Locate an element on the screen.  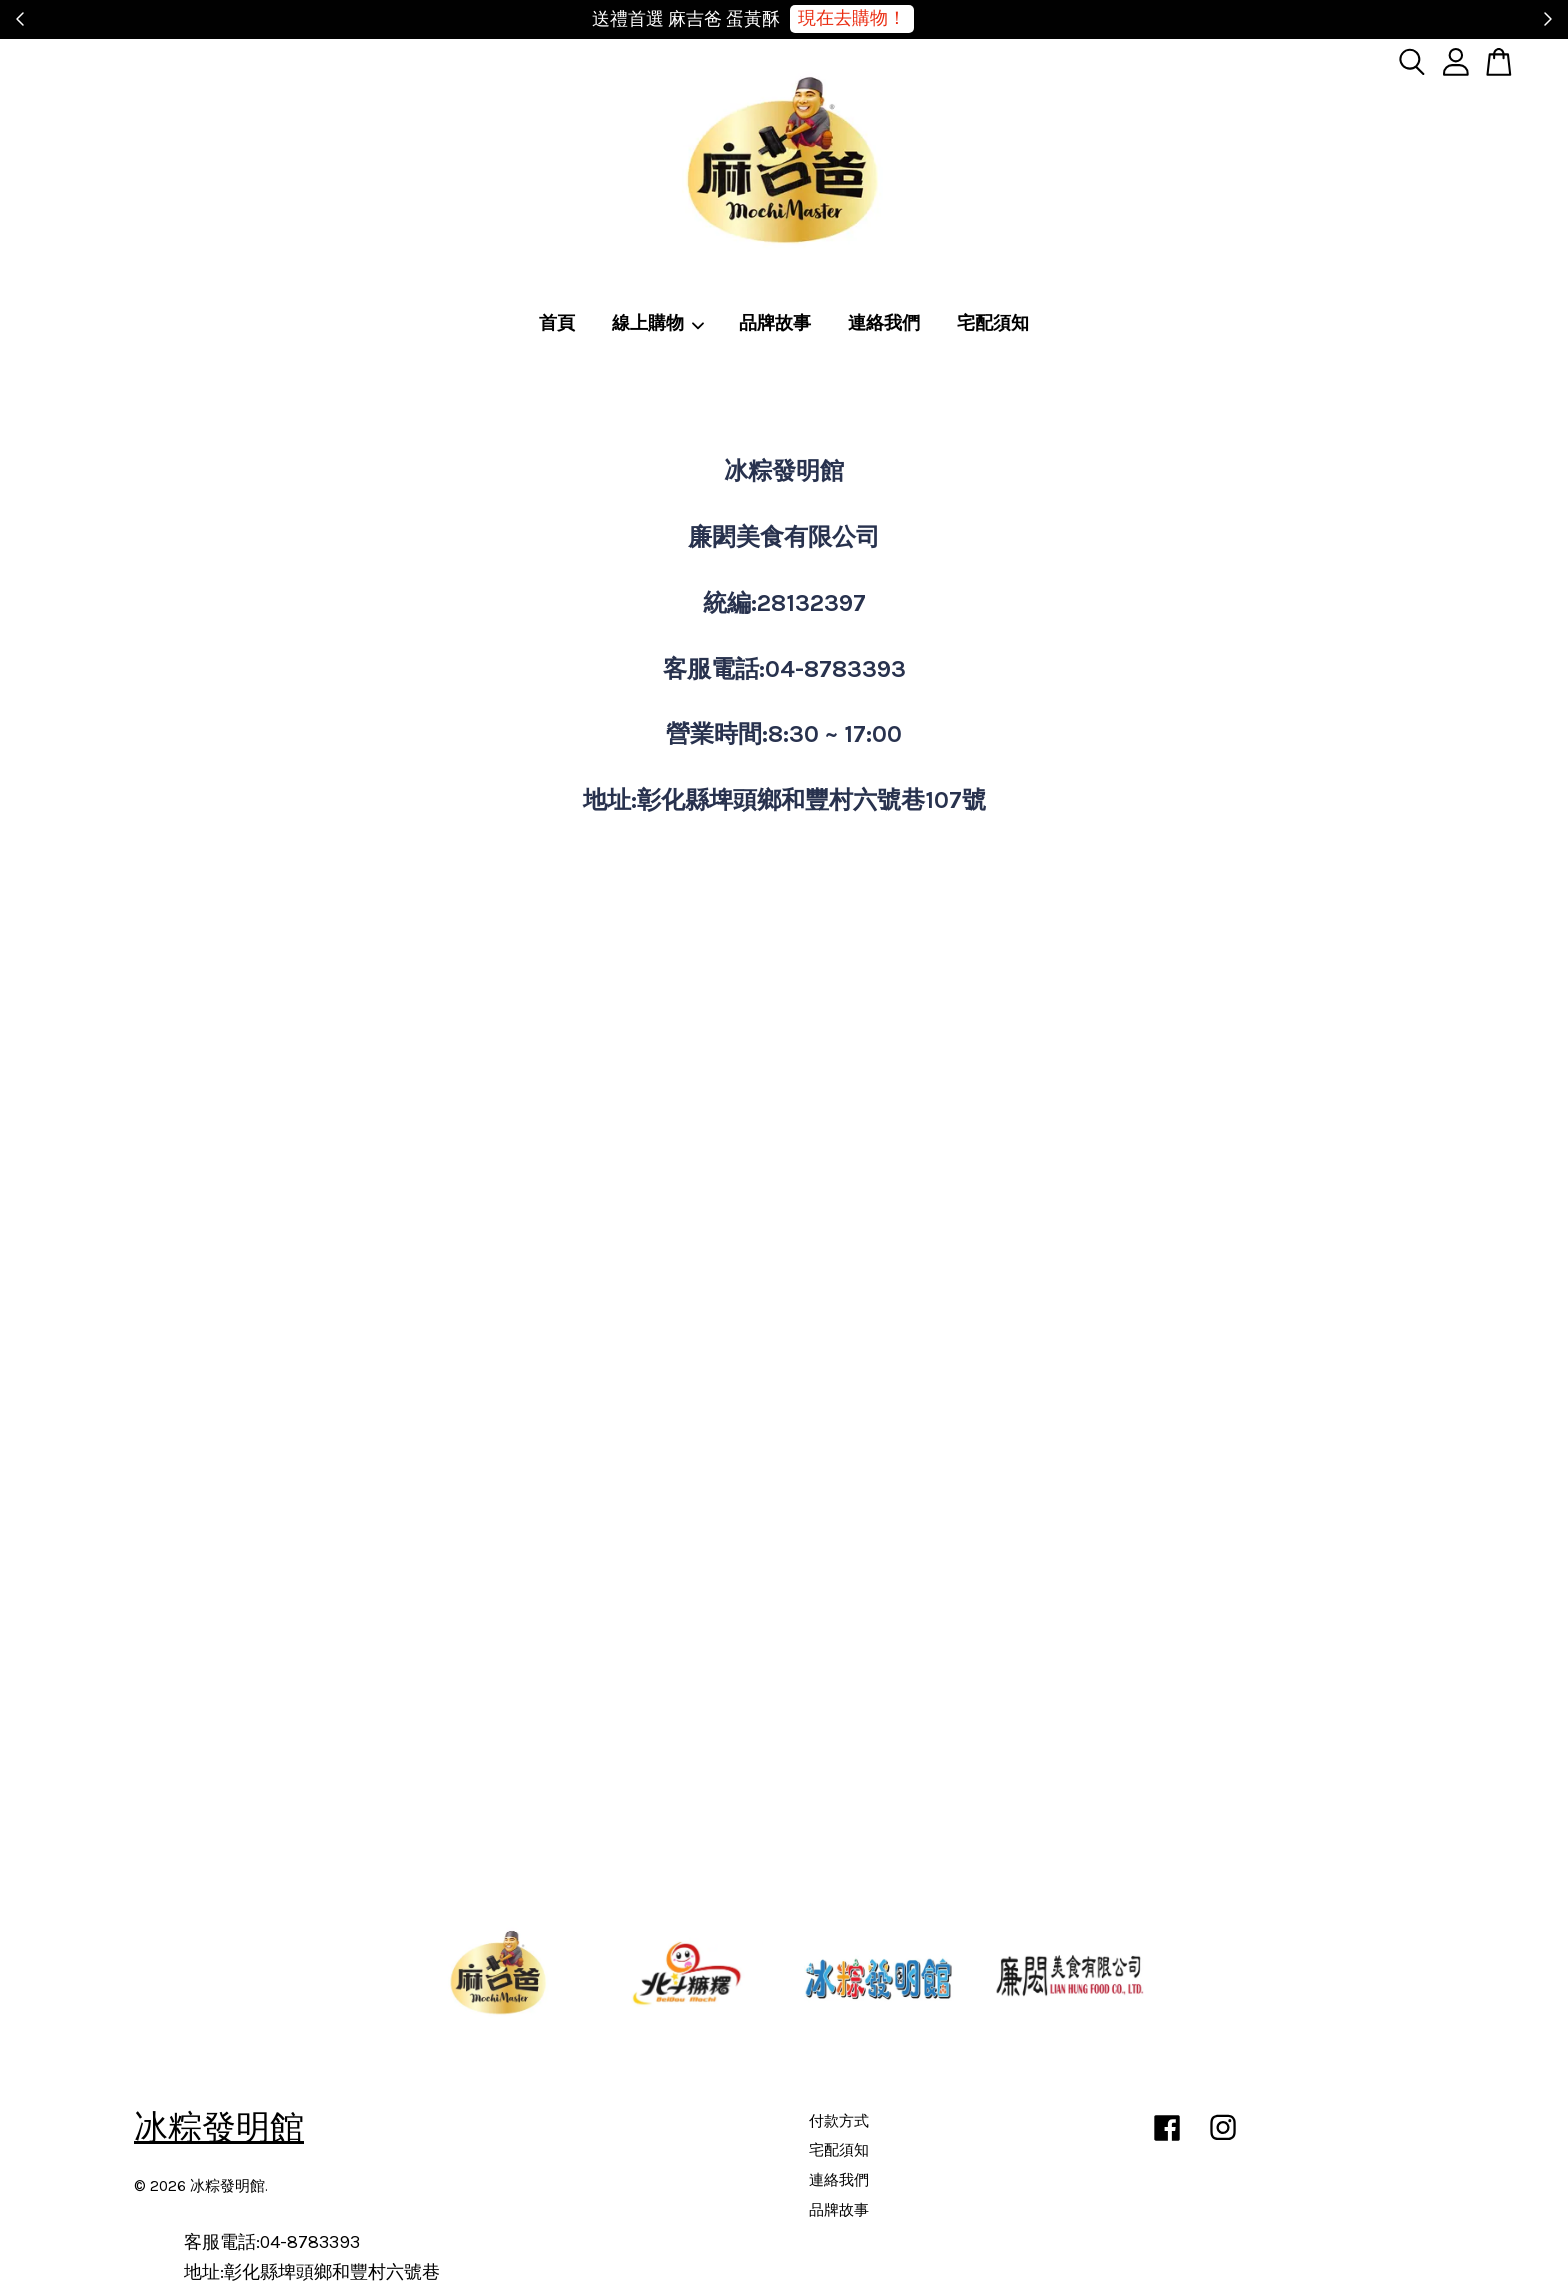
宅配須知 is located at coordinates (993, 323).